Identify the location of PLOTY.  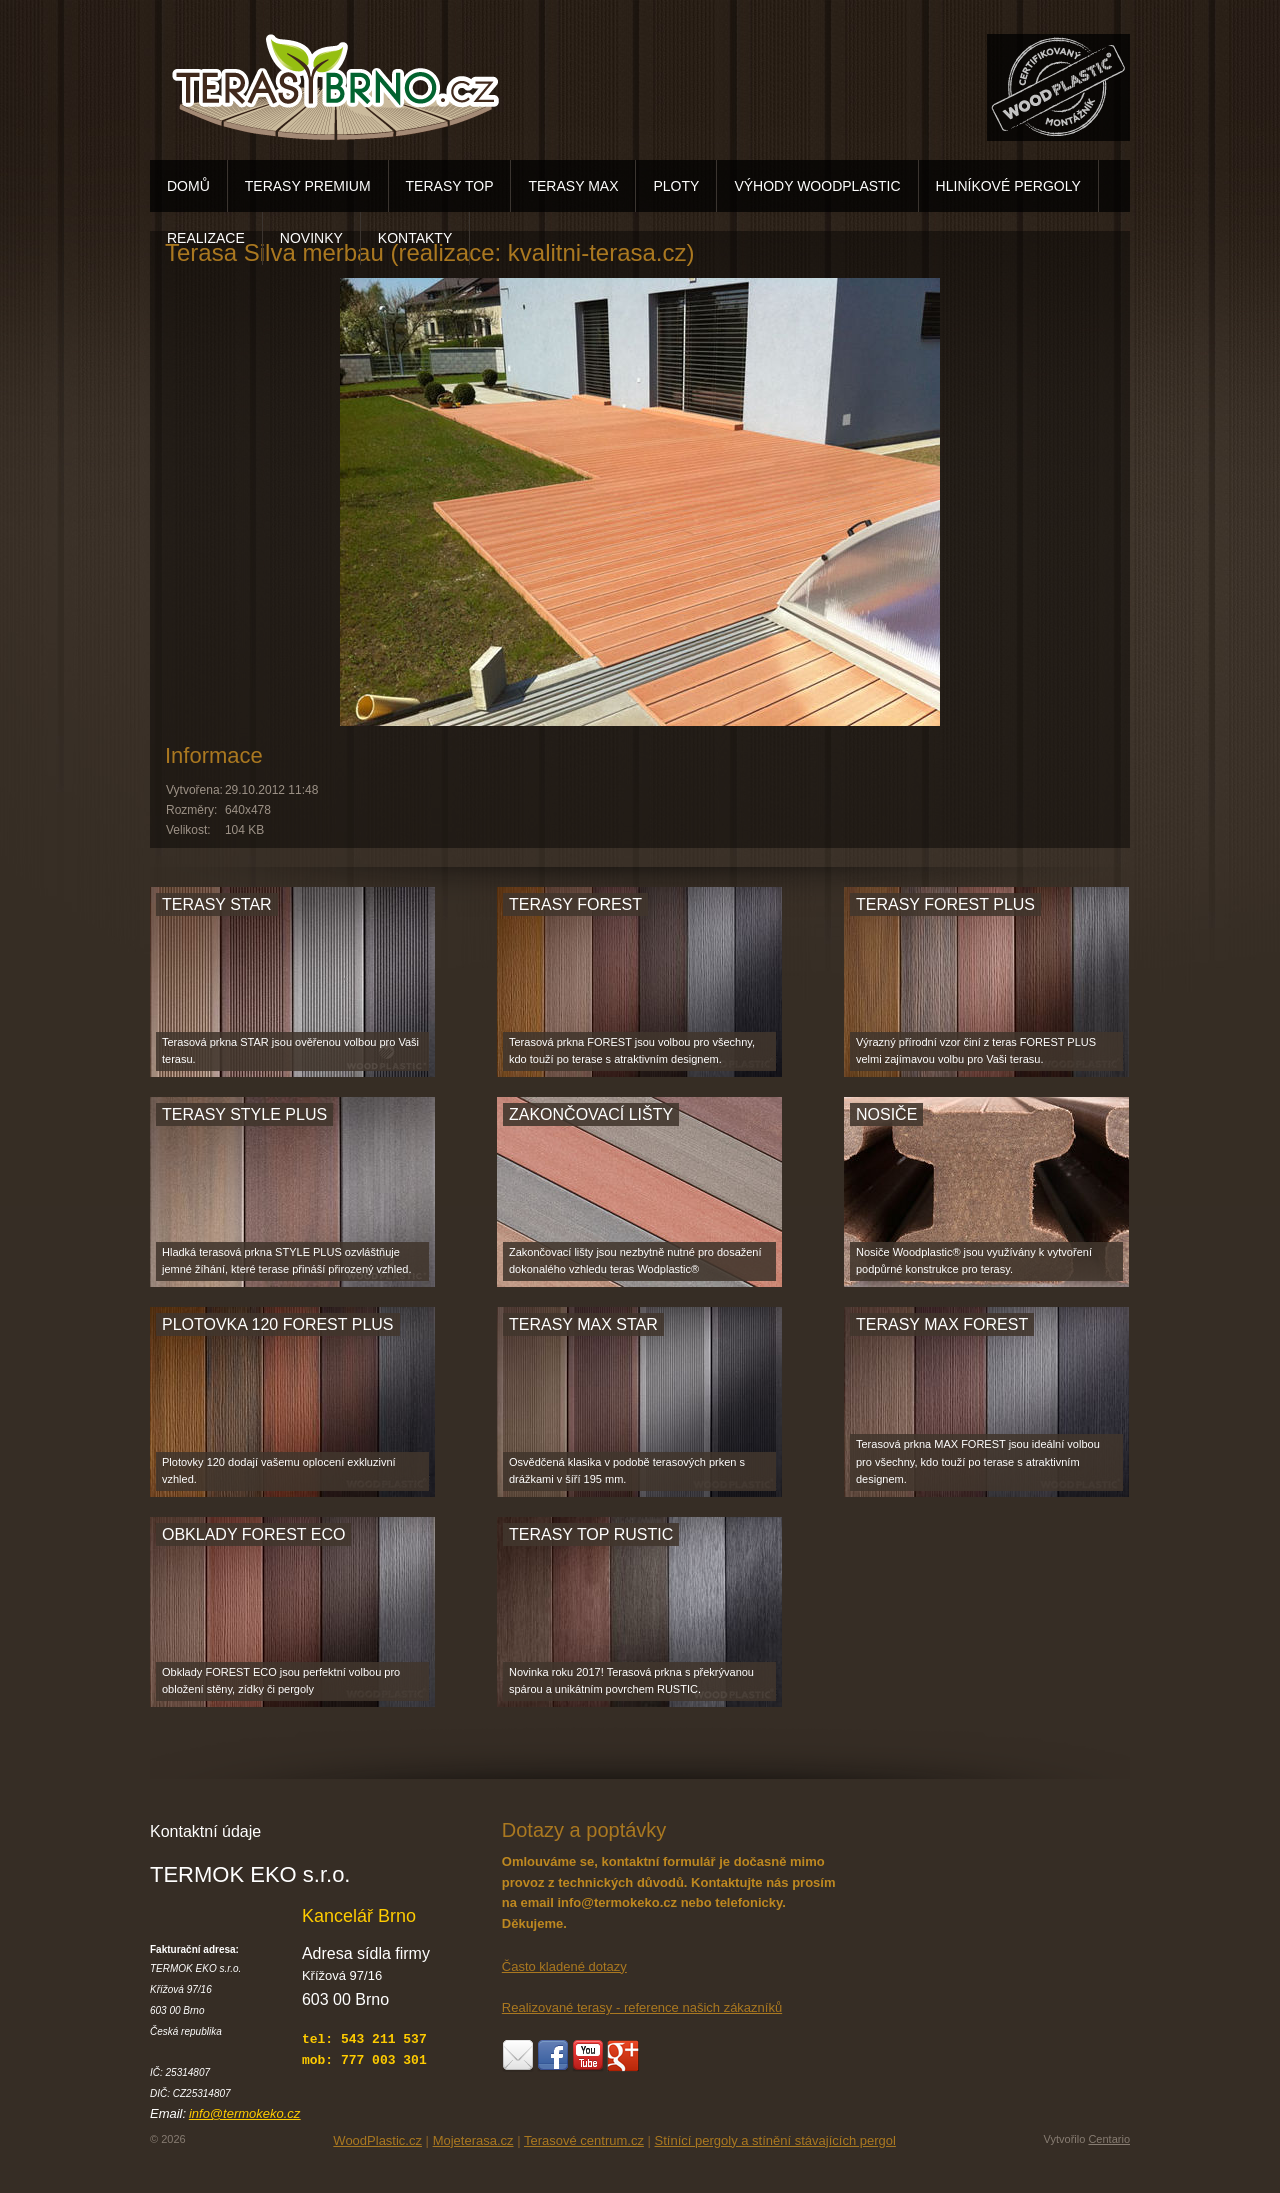
(676, 186).